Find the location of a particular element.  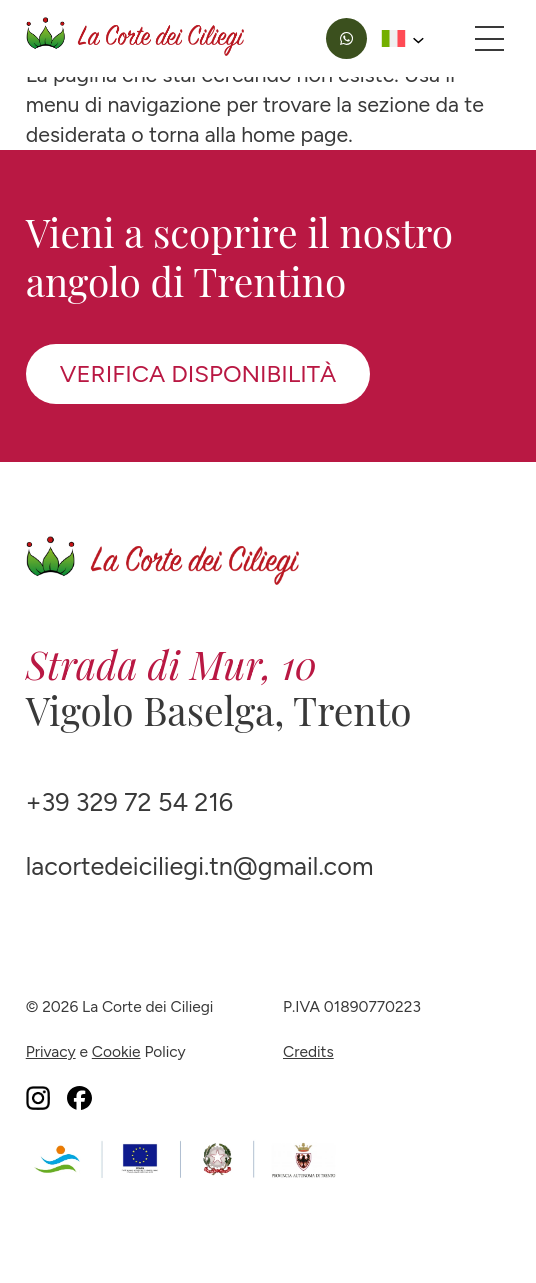

[Apri menu principale] is located at coordinates (489, 38).